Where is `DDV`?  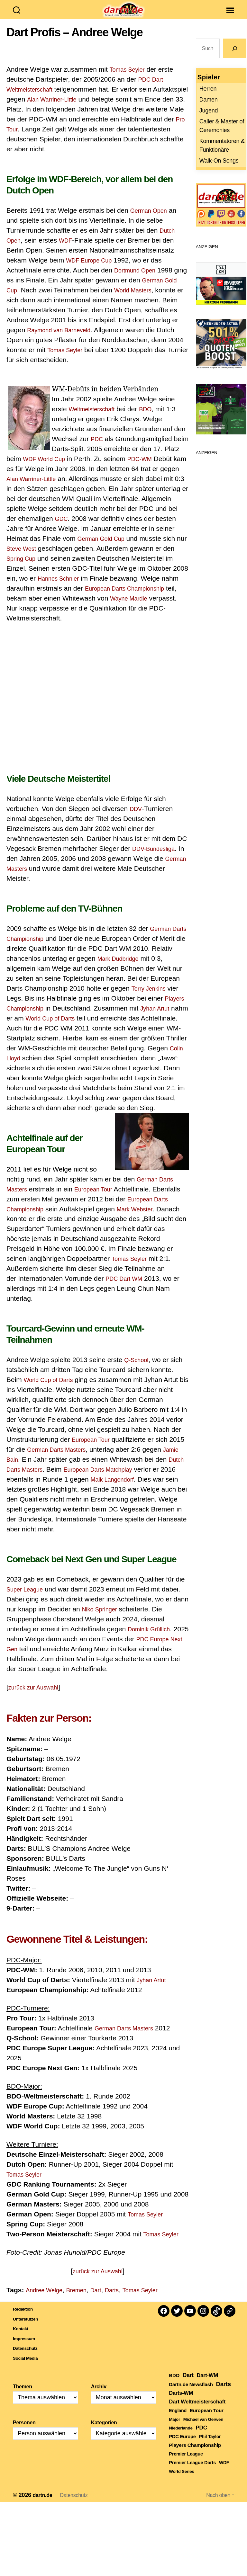
DDV is located at coordinates (136, 818).